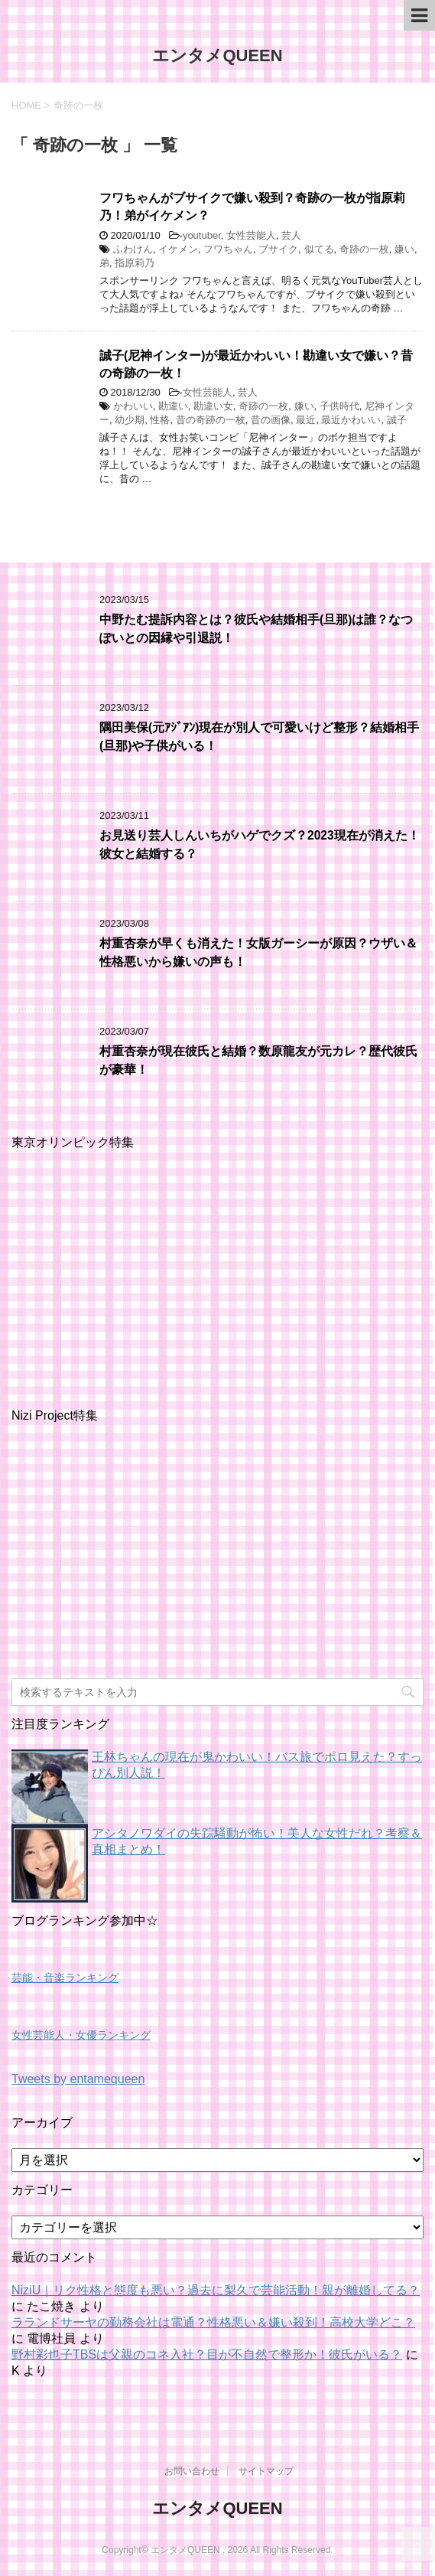  I want to click on フワちゃん, so click(228, 249).